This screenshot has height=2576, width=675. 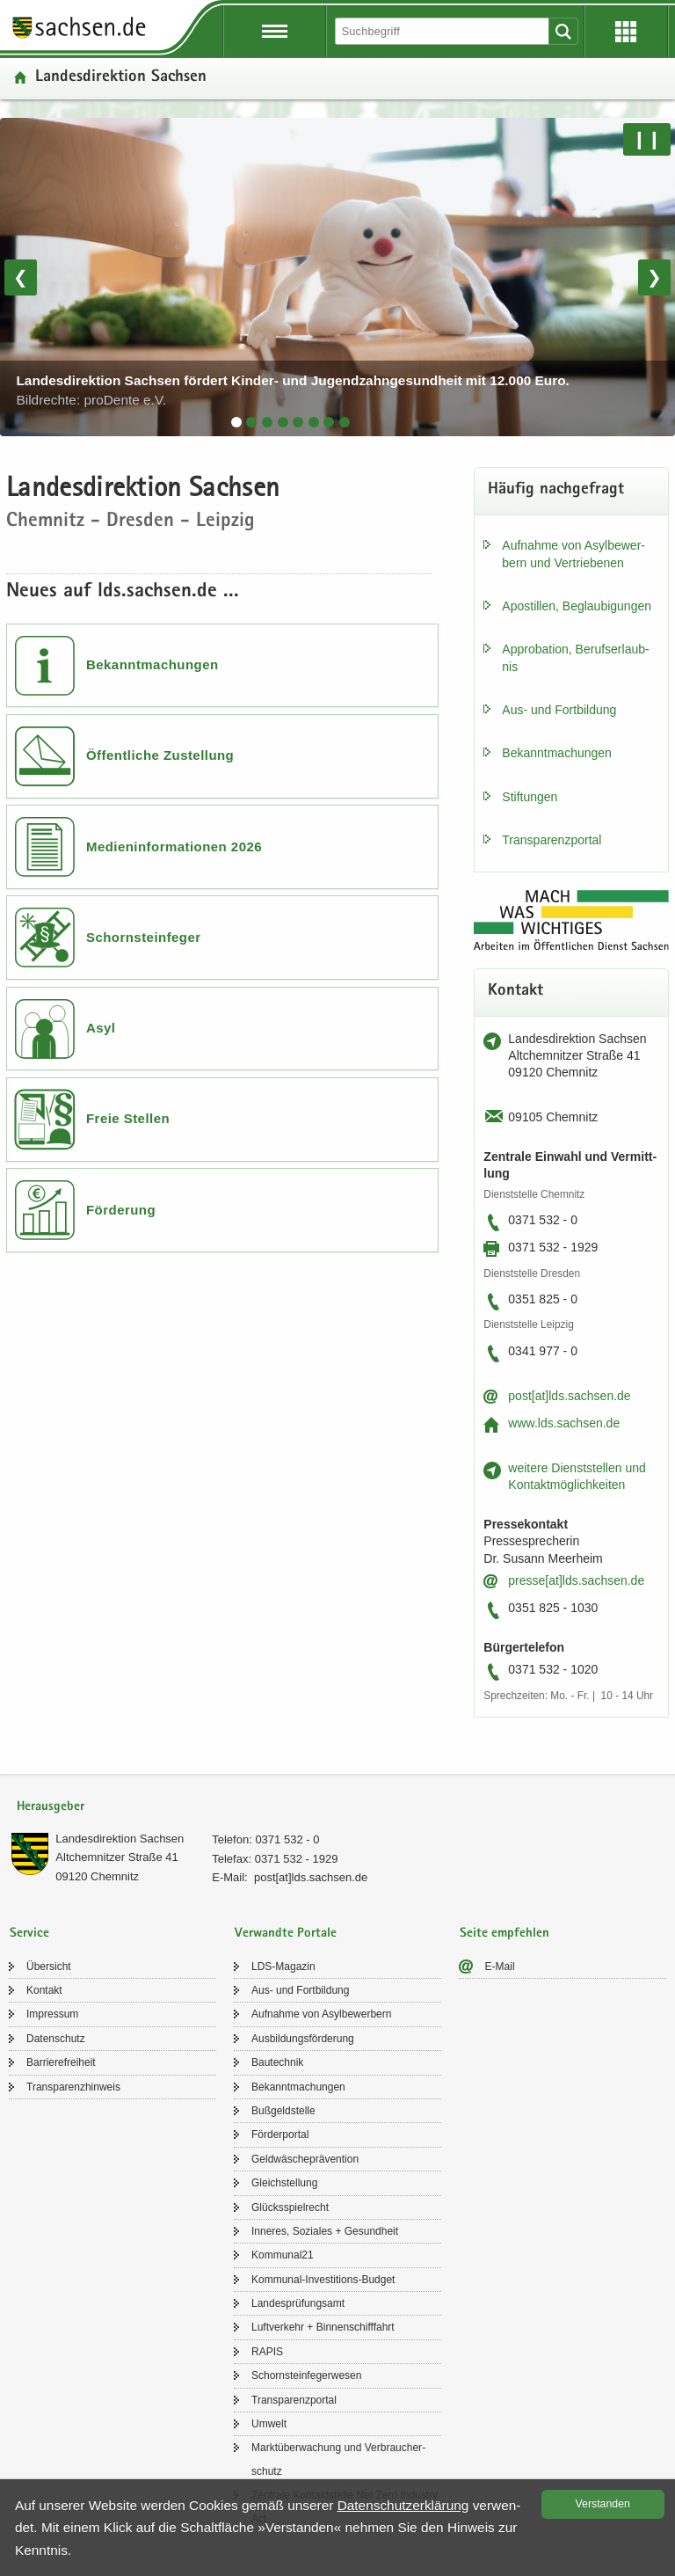 What do you see at coordinates (338, 2459) in the screenshot?
I see `Markt­über­wa­chung und Ver­brau­cher­schutz` at bounding box center [338, 2459].